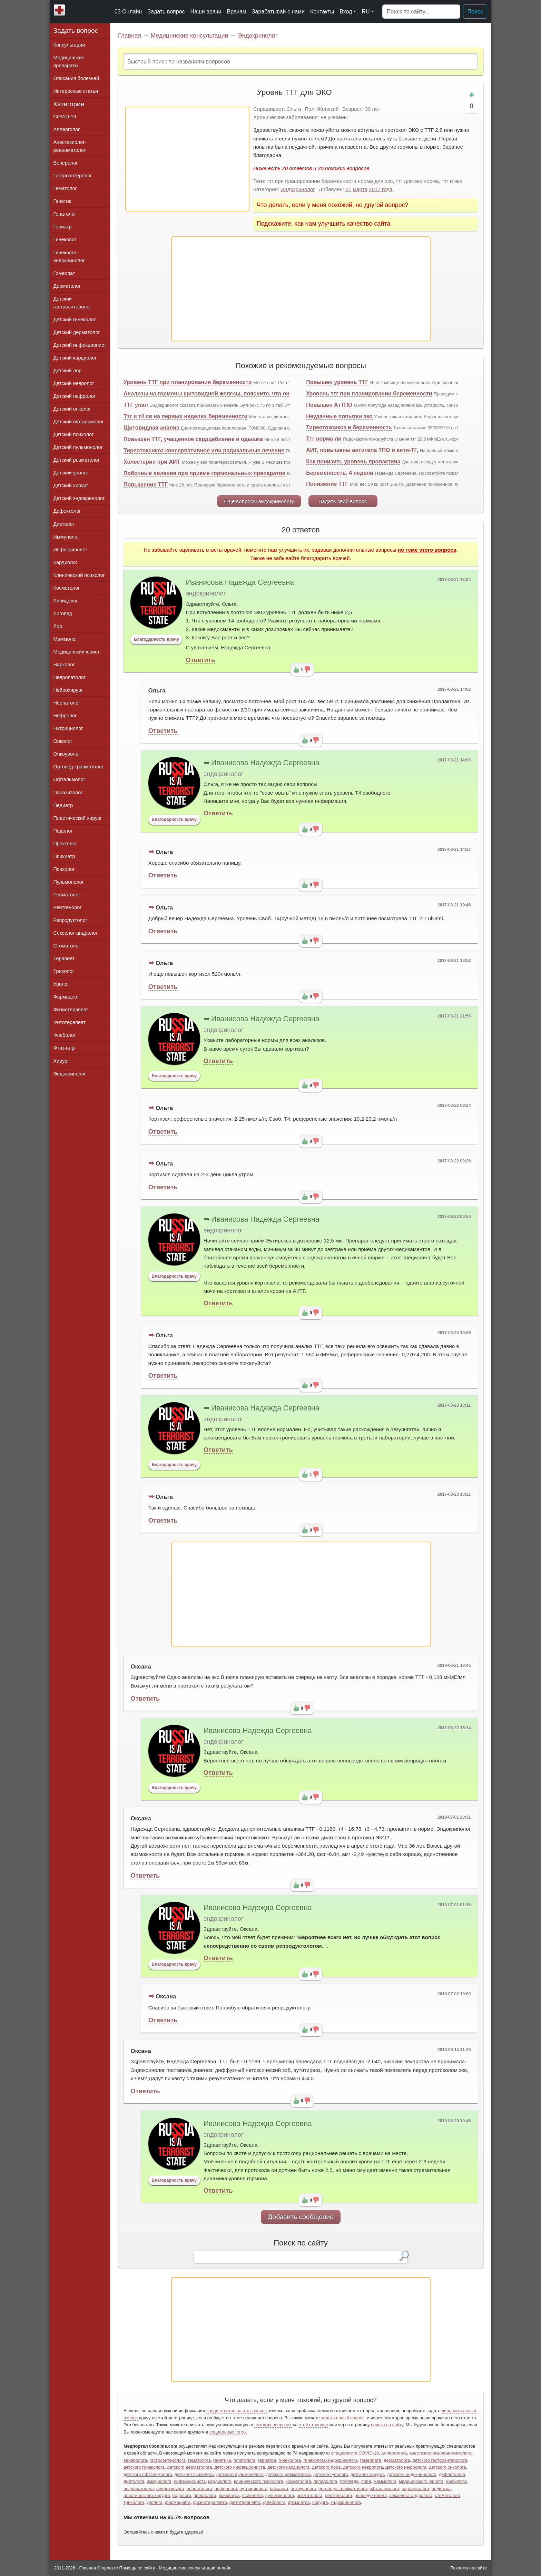 The height and width of the screenshot is (2576, 541). I want to click on Гепатолог, so click(64, 214).